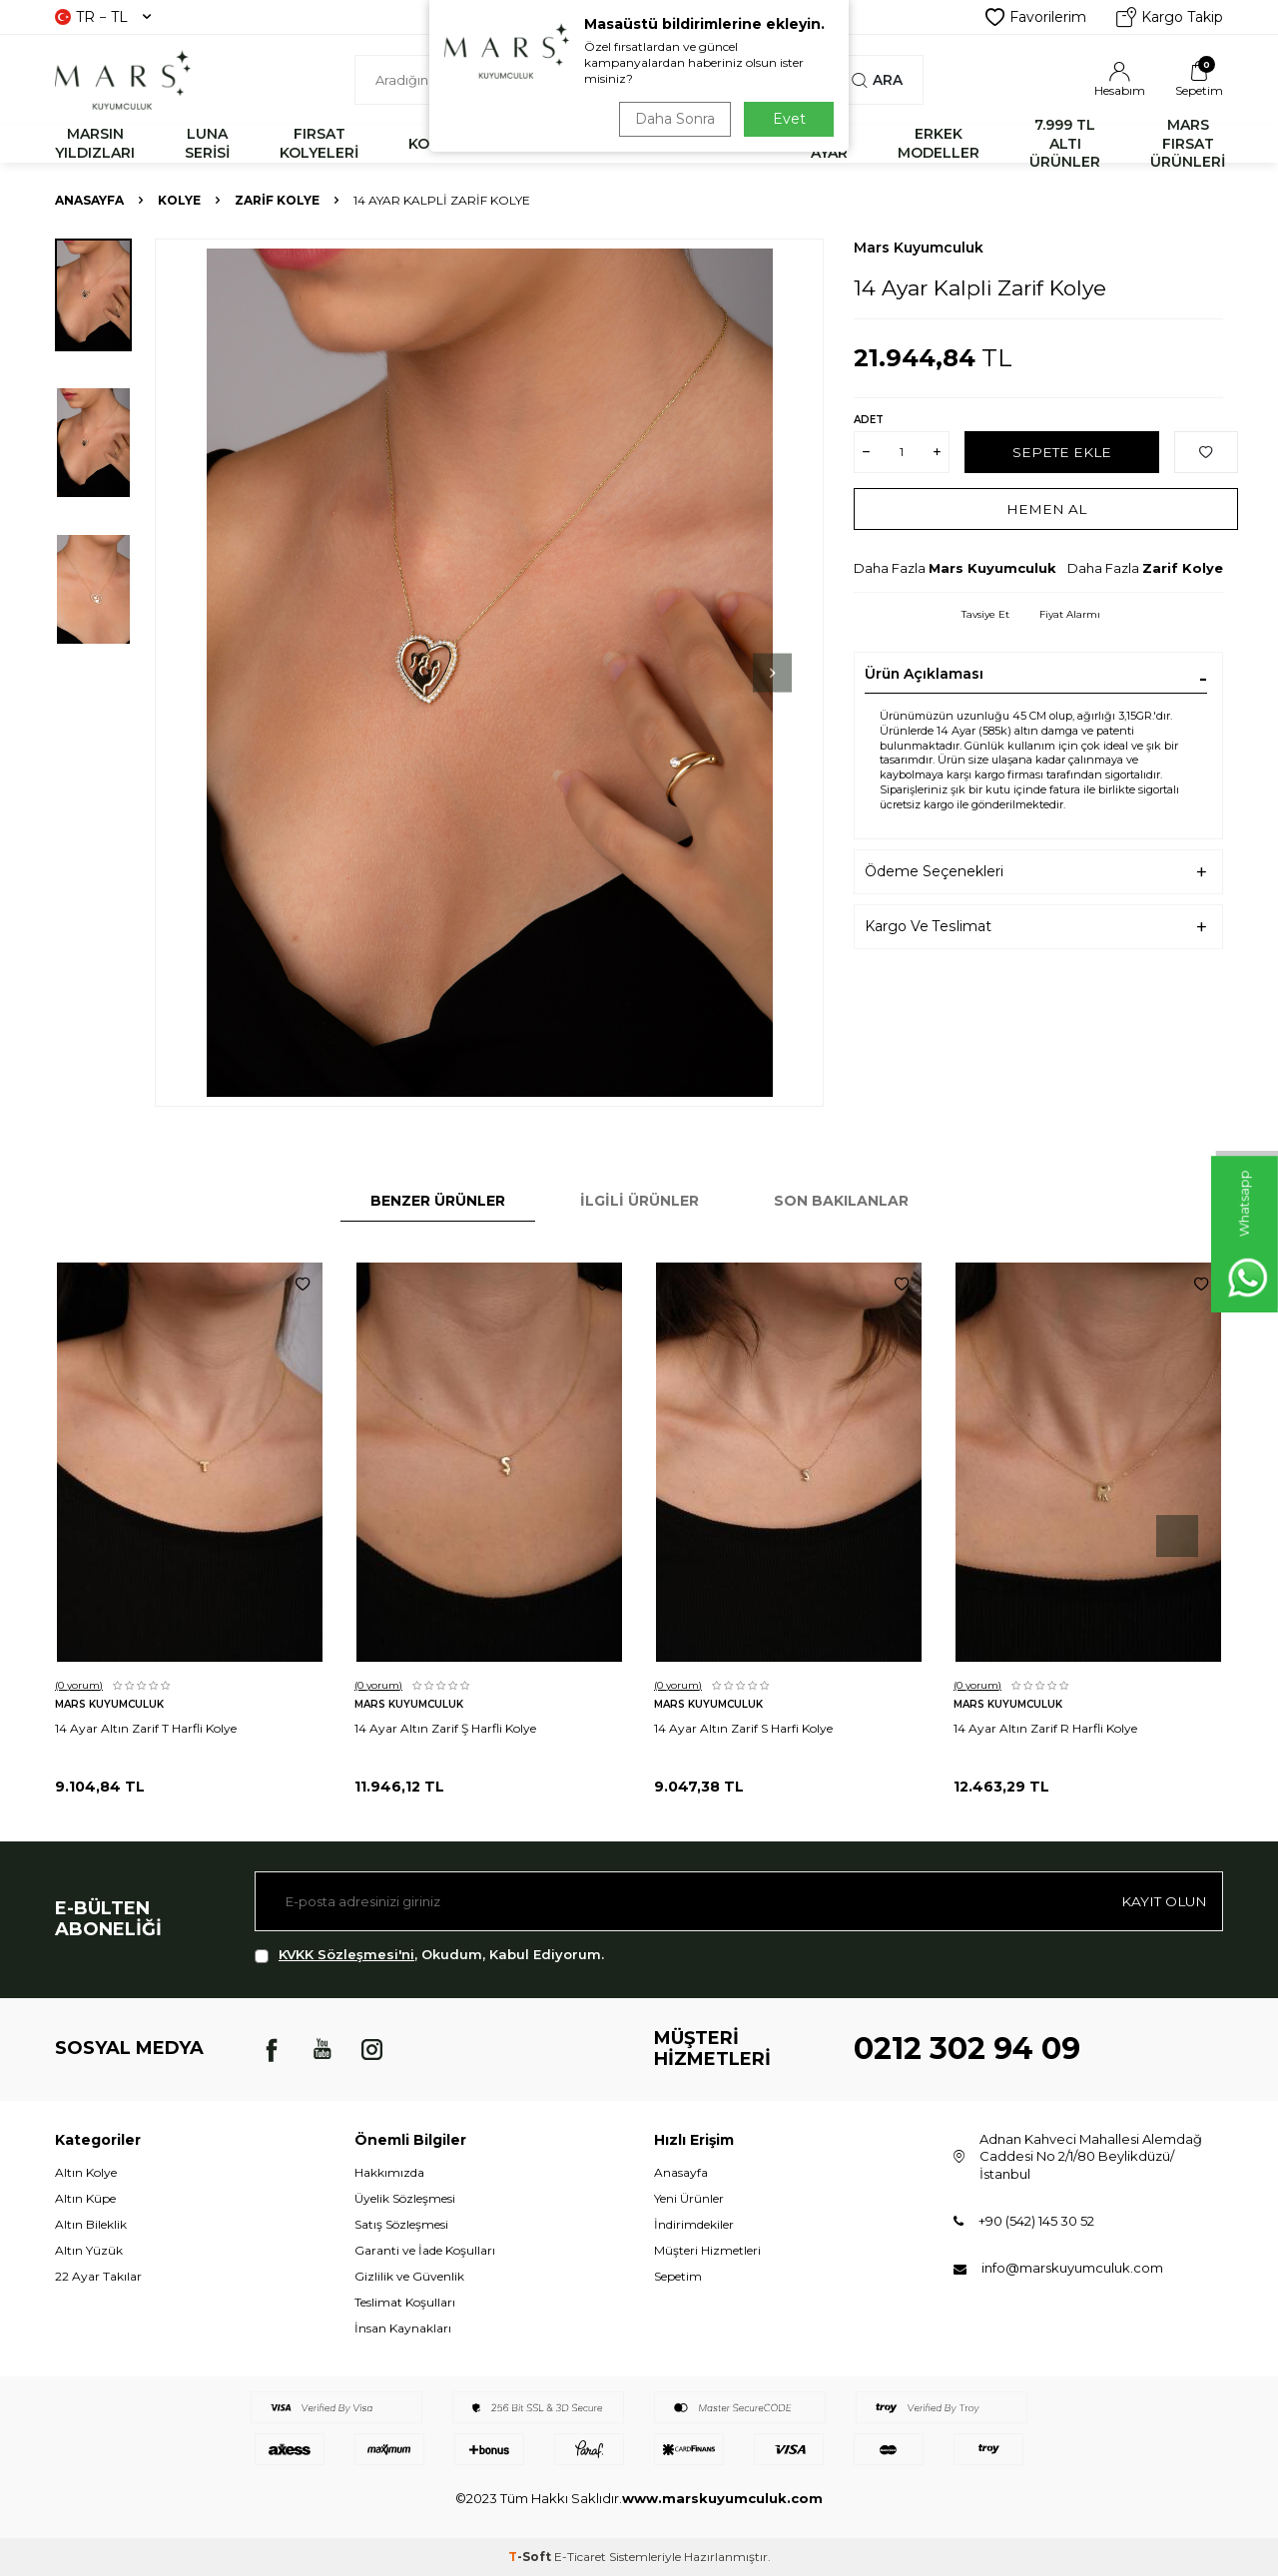  Describe the element at coordinates (1035, 17) in the screenshot. I see `Favorilerim` at that location.